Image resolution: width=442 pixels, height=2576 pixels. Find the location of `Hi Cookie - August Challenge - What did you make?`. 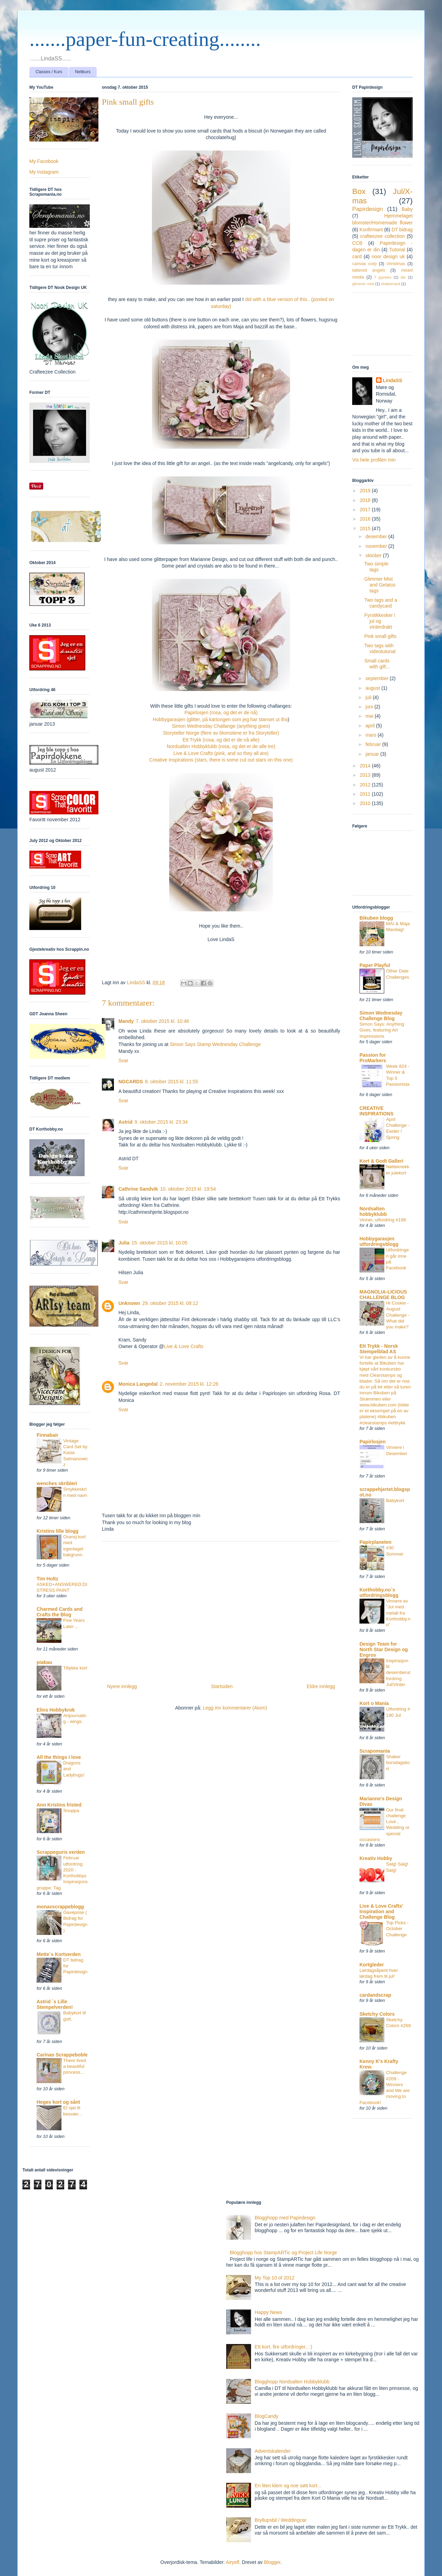

Hi Cookie - August Challenge - What did you make? is located at coordinates (398, 1314).